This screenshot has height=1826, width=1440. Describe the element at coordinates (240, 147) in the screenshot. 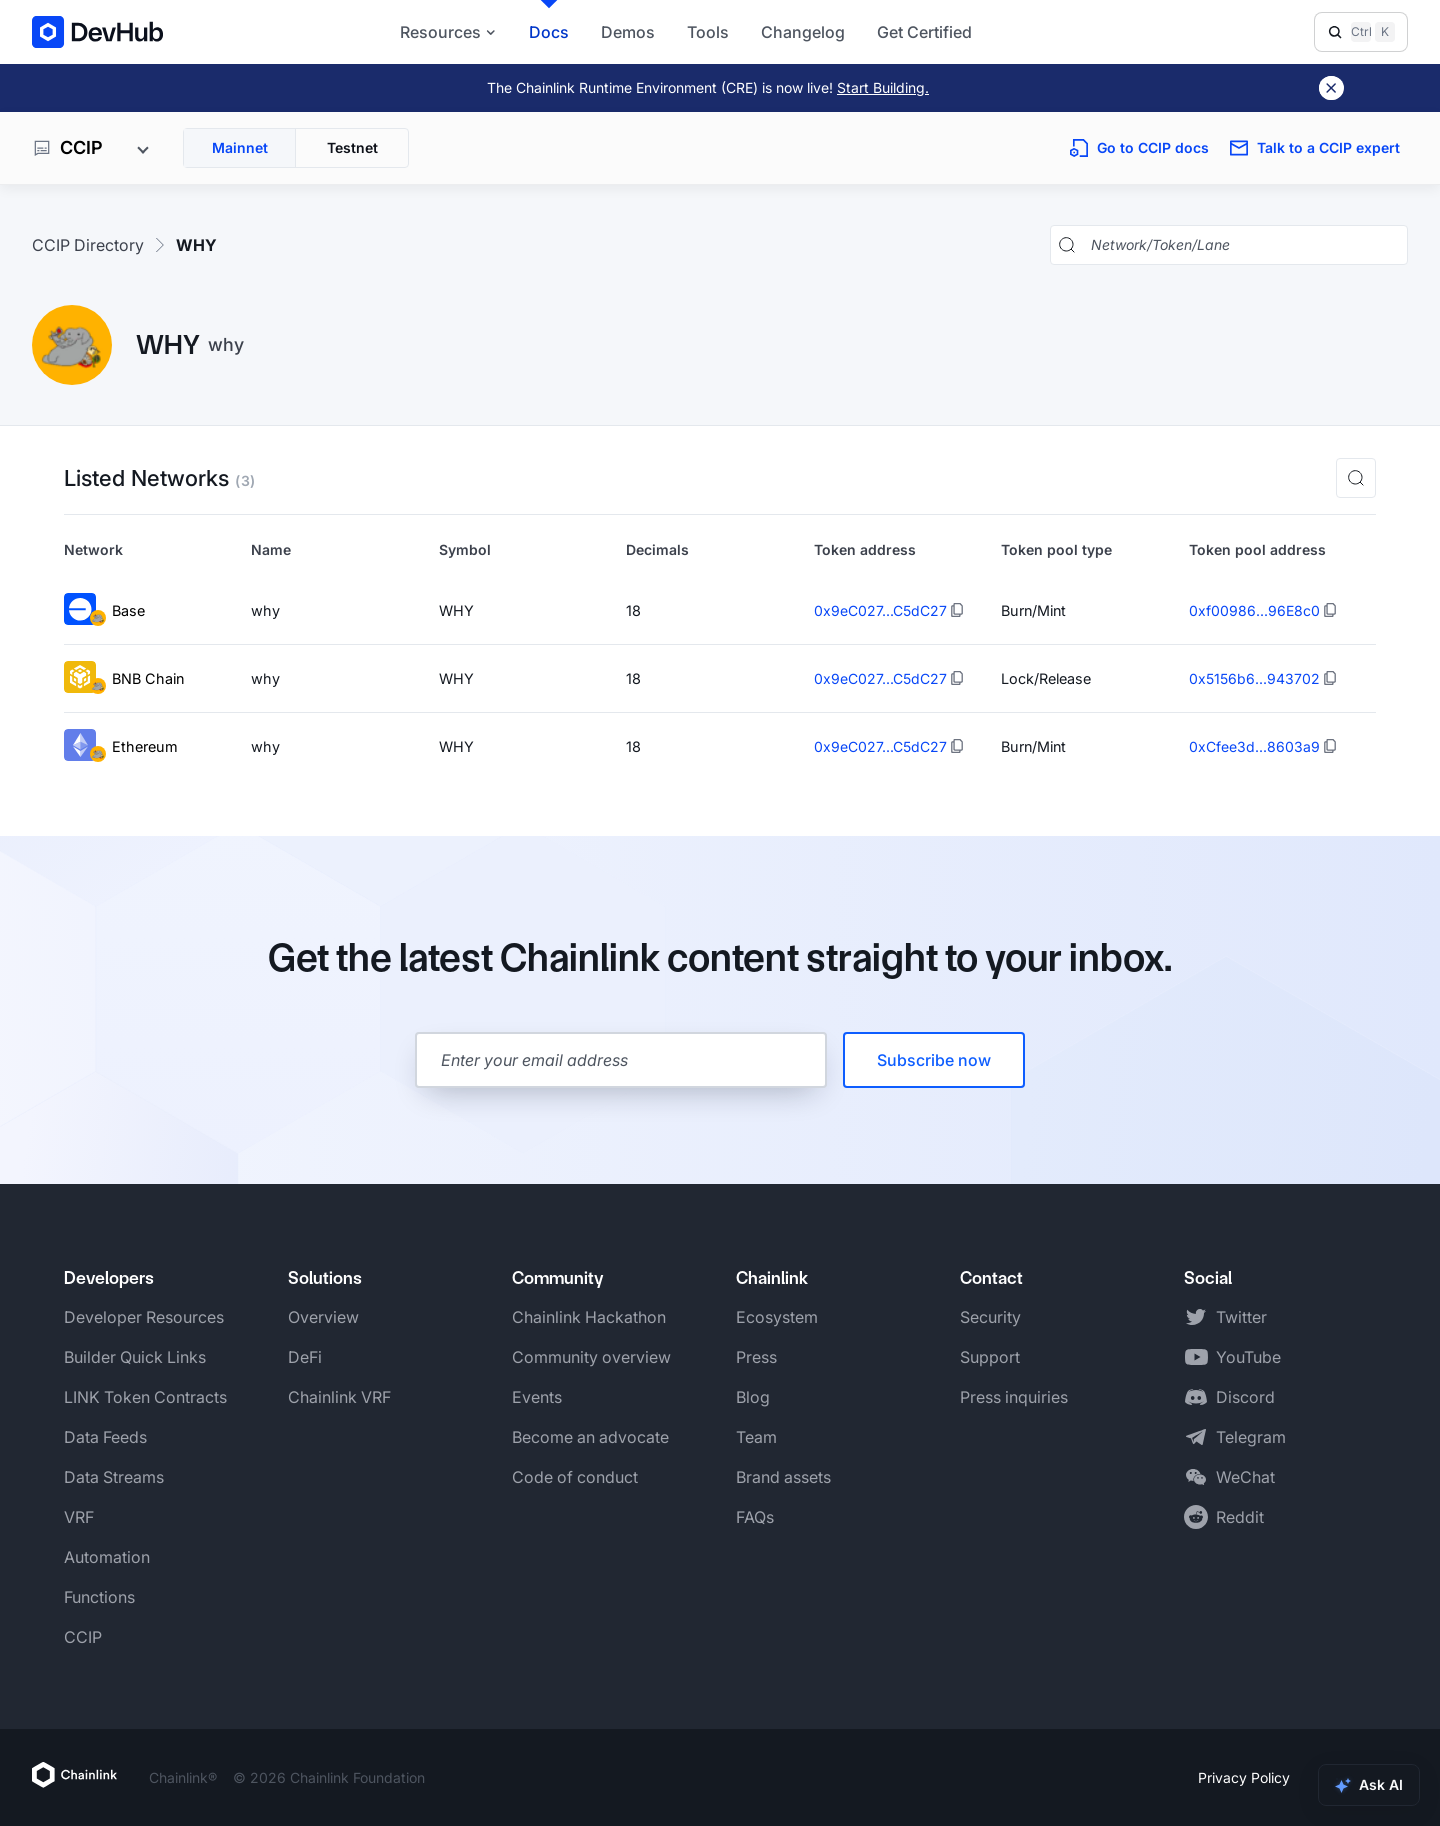

I see `Mainnet` at that location.